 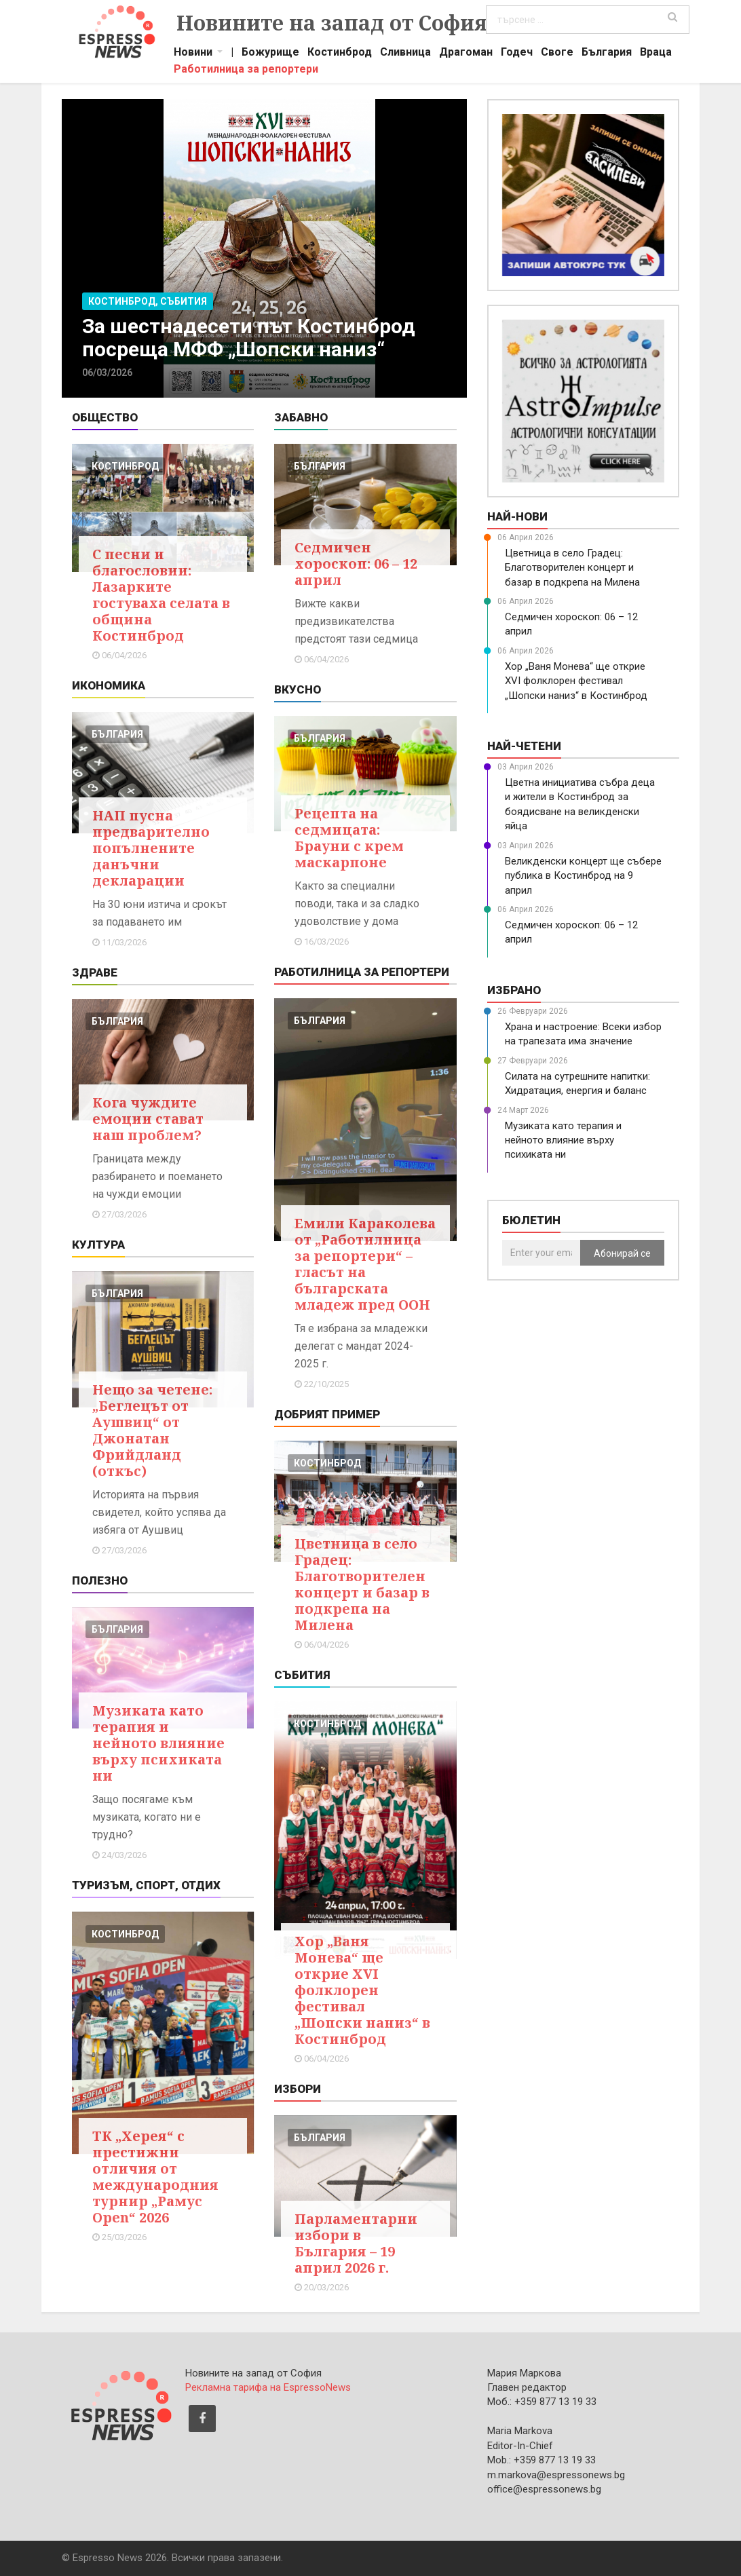 What do you see at coordinates (148, 1118) in the screenshot?
I see `Кога чуждите емоции стават наш проблем?` at bounding box center [148, 1118].